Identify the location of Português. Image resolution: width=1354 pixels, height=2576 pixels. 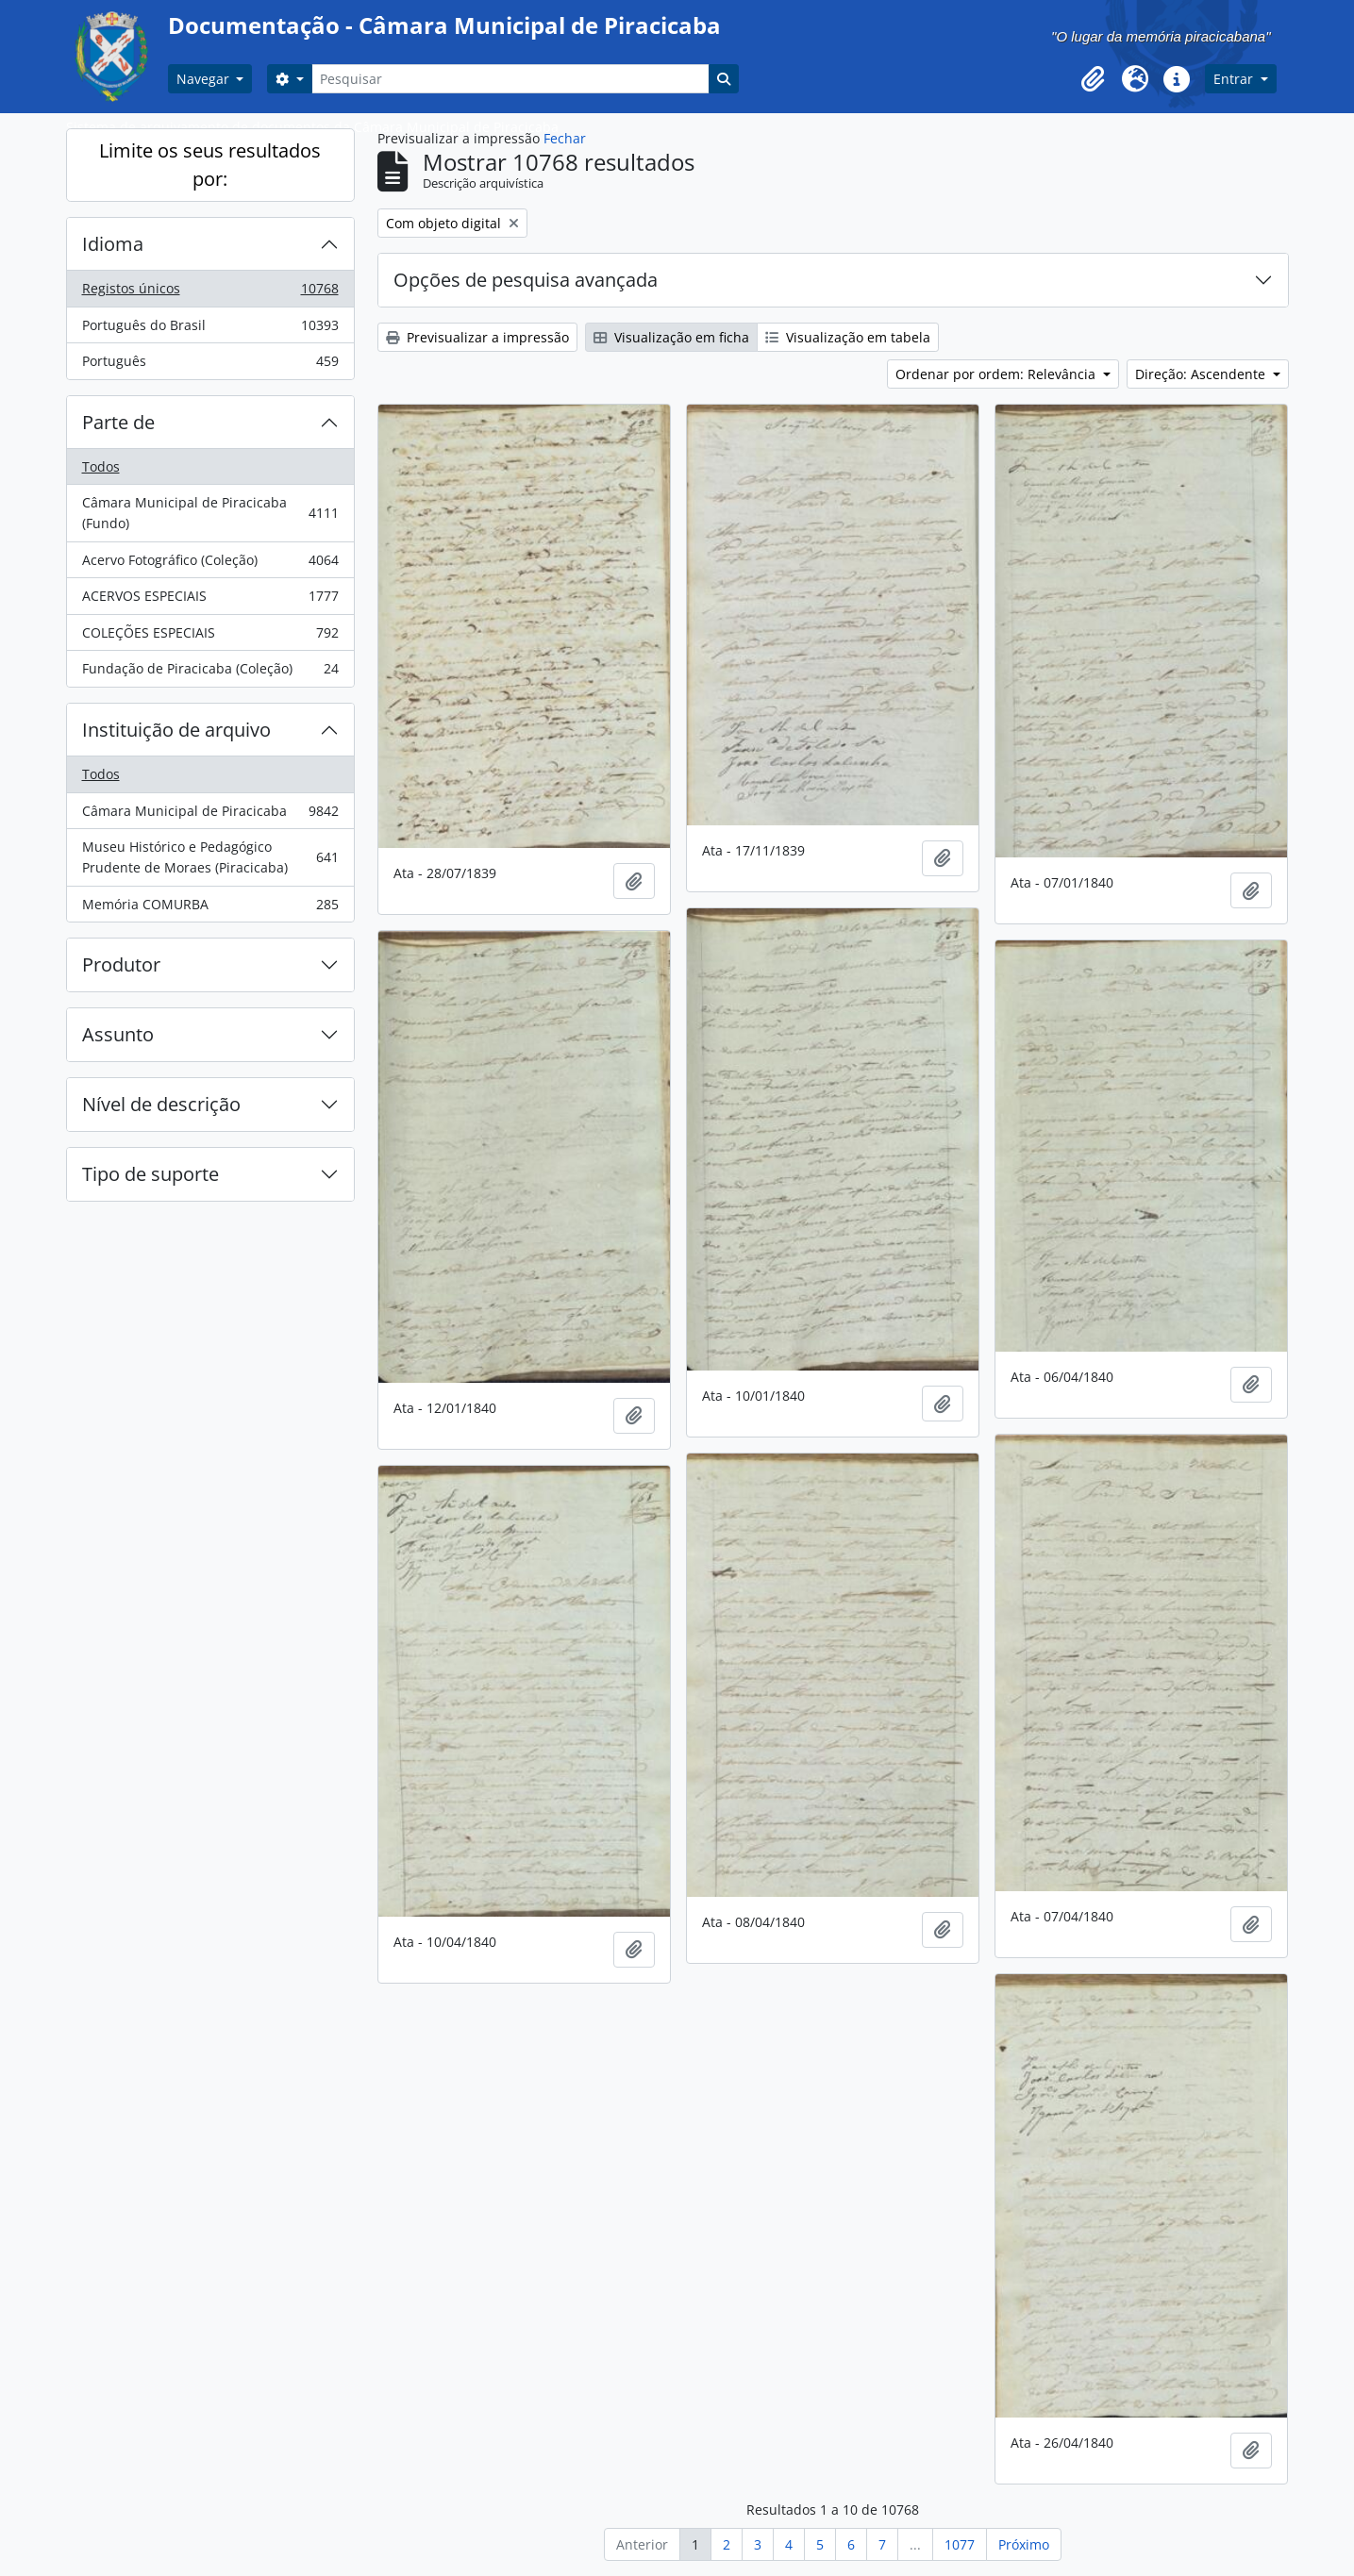
(210, 365).